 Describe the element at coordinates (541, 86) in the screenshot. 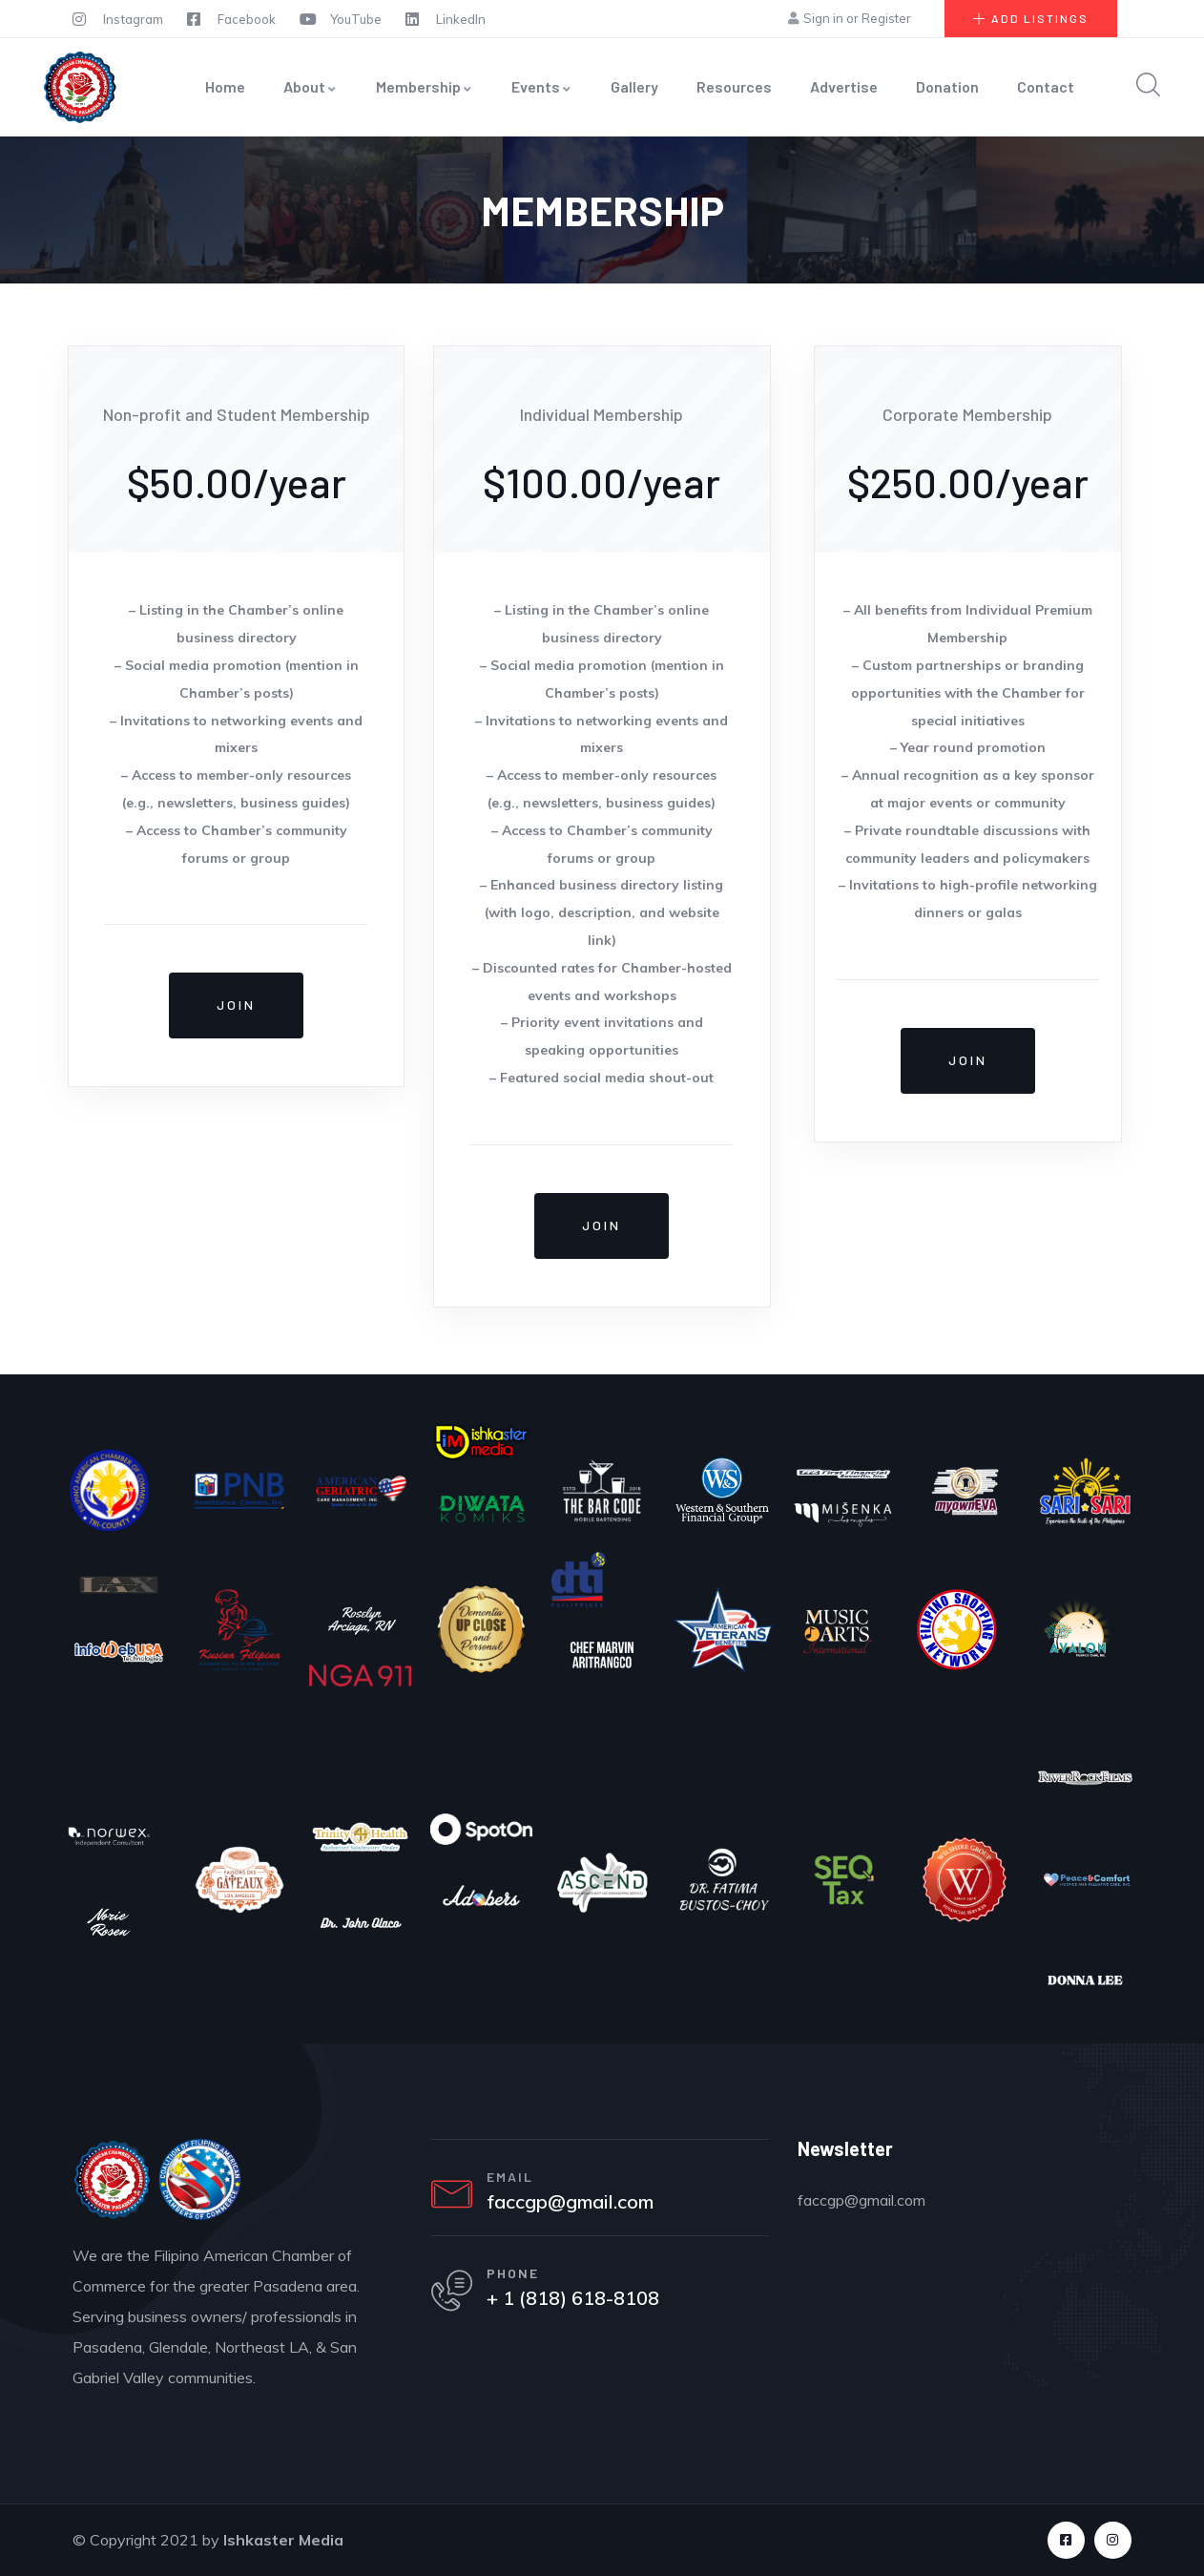

I see `Events` at that location.